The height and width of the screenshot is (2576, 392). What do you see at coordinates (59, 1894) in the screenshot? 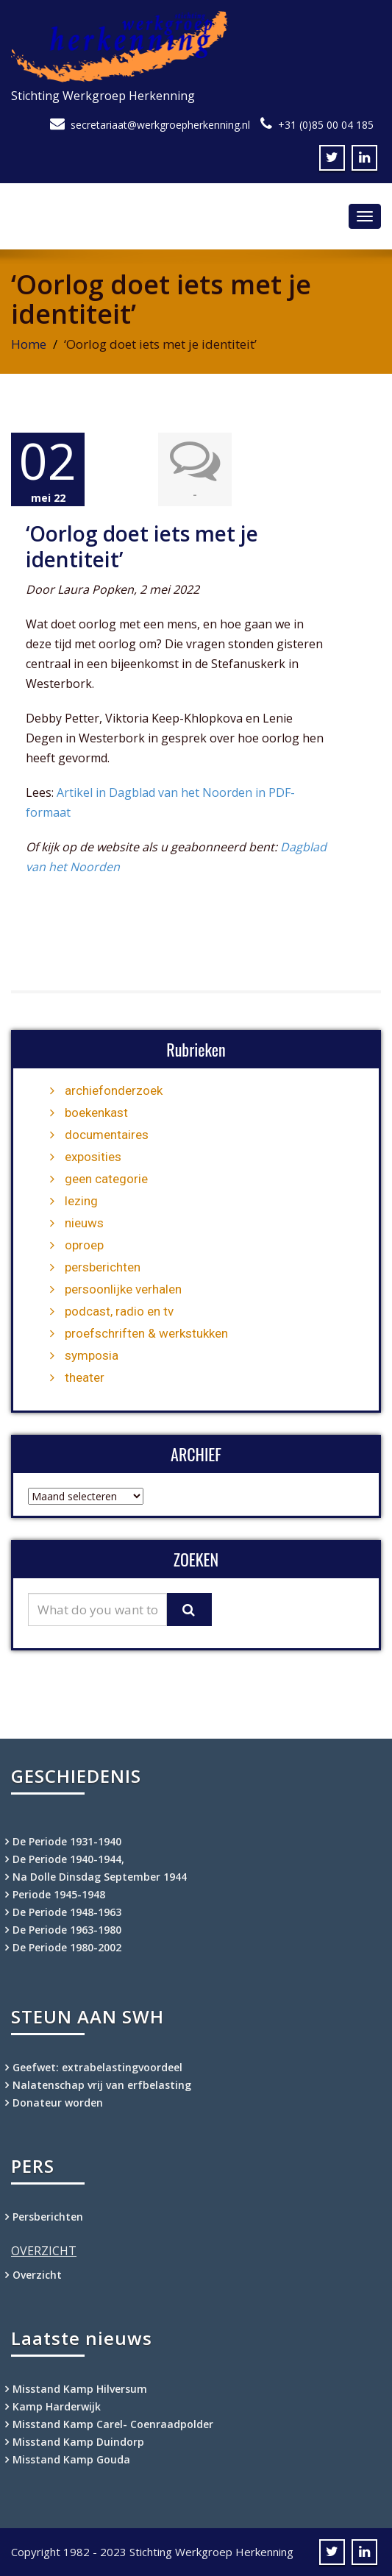
I see `Periode 1945-1948` at bounding box center [59, 1894].